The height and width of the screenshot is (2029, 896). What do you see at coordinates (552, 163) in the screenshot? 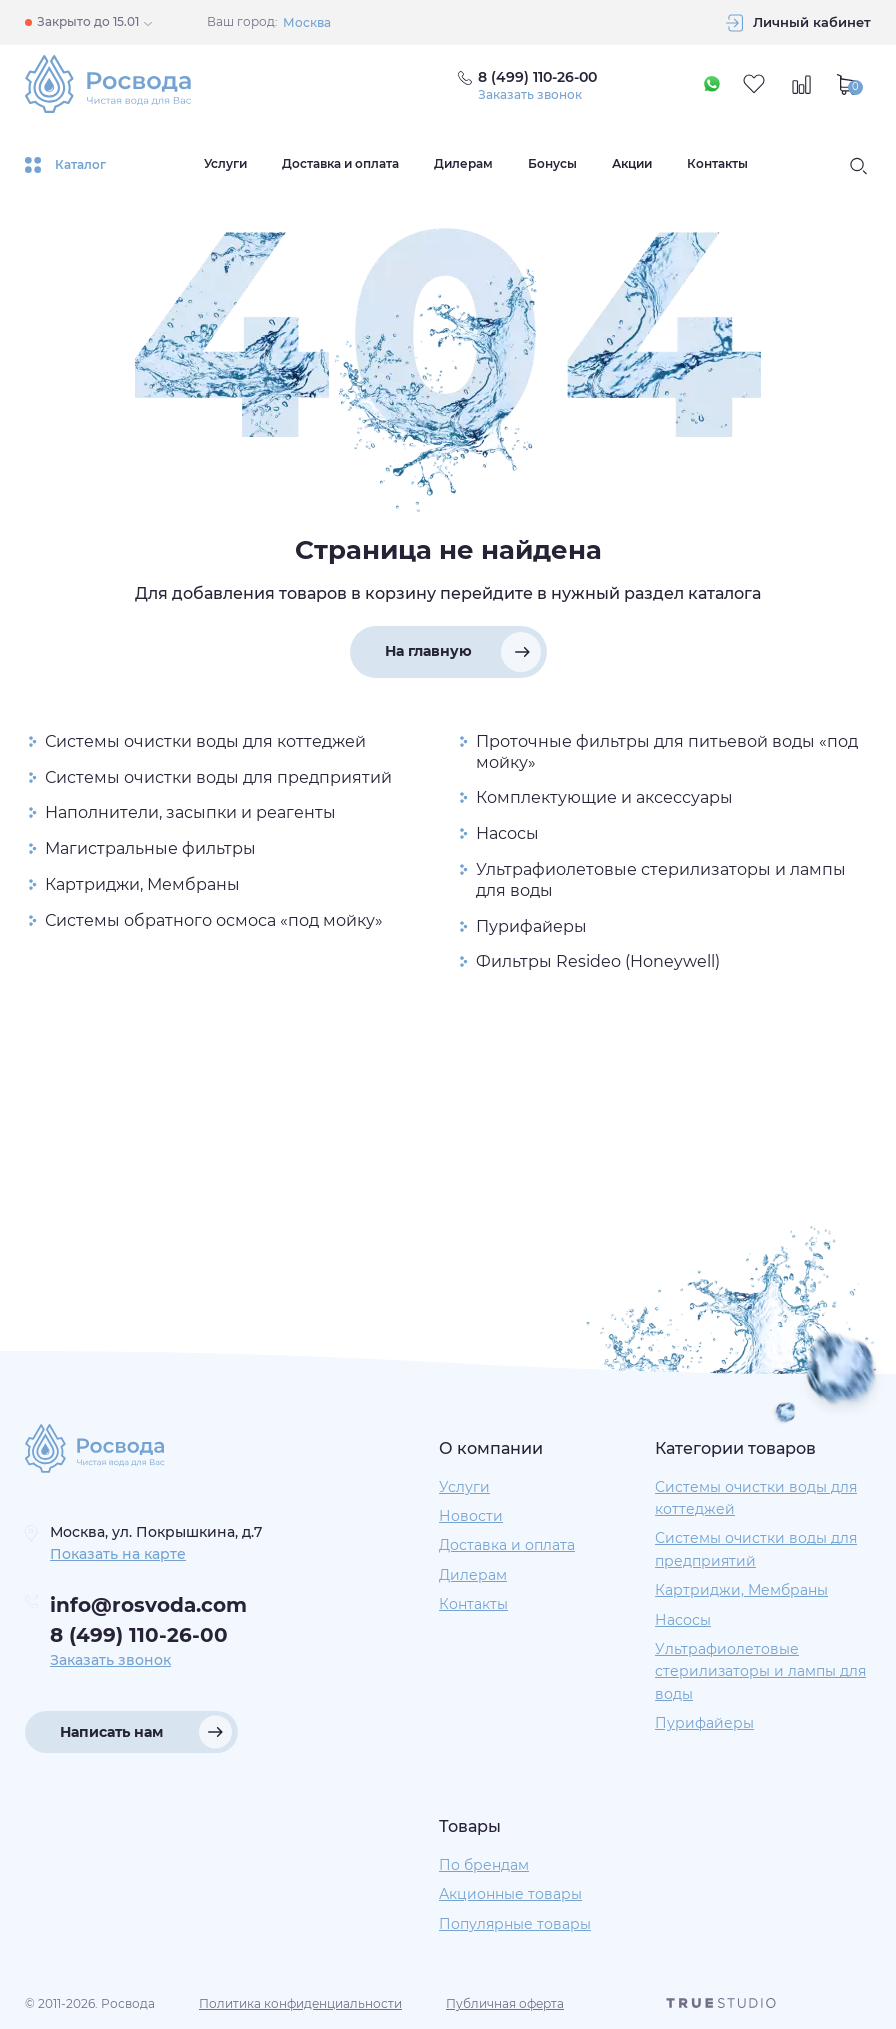
I see `Бонусы` at bounding box center [552, 163].